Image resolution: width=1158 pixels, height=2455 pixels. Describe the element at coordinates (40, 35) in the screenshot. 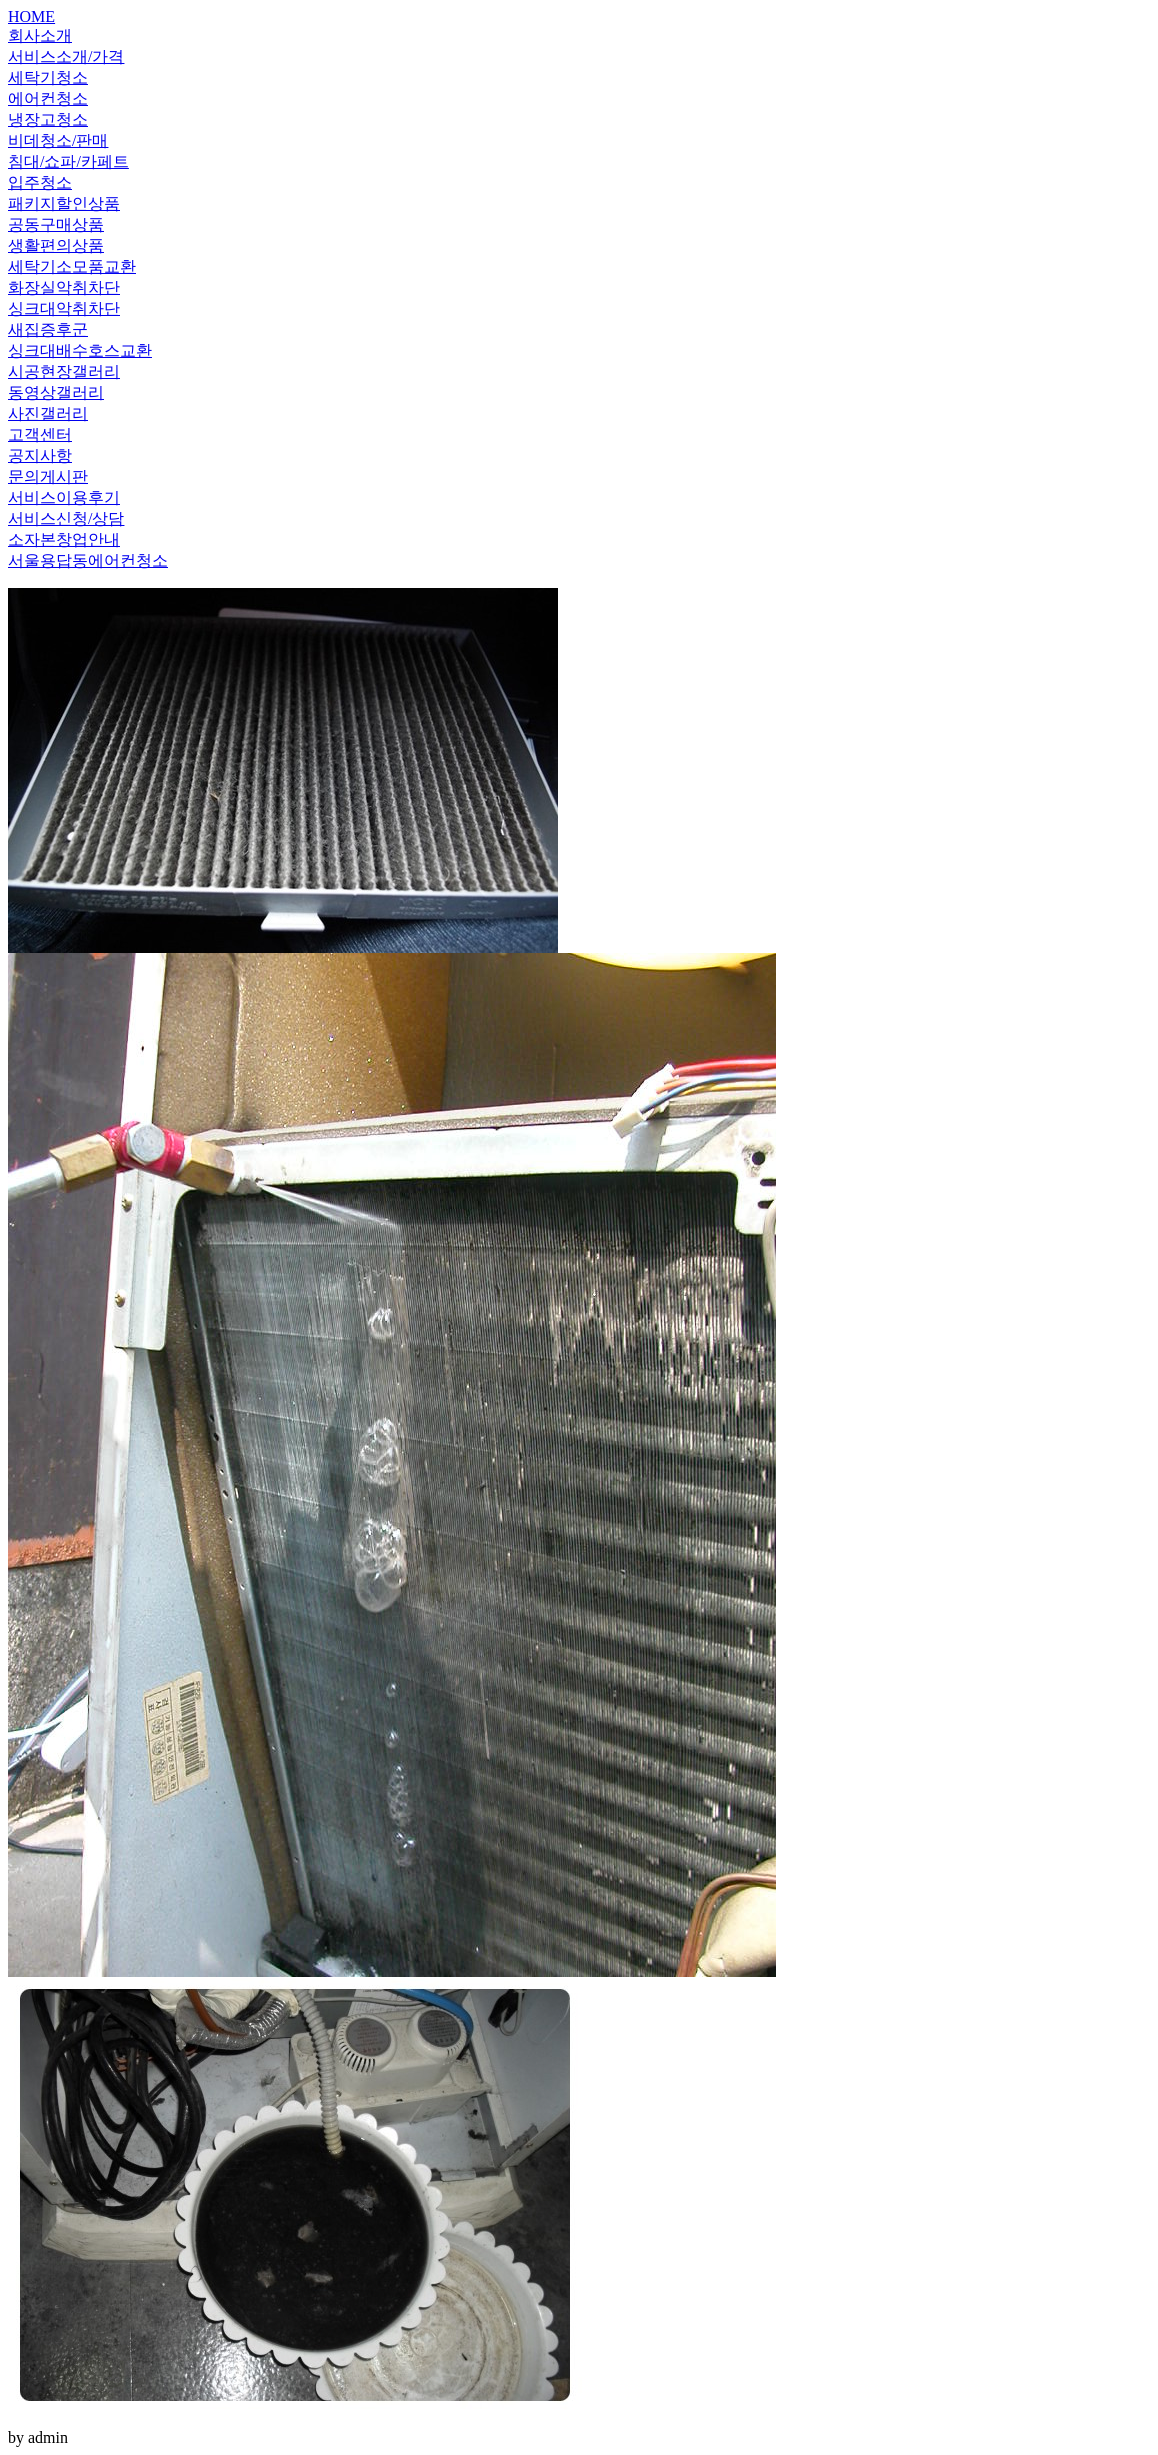

I see `회사소개` at that location.